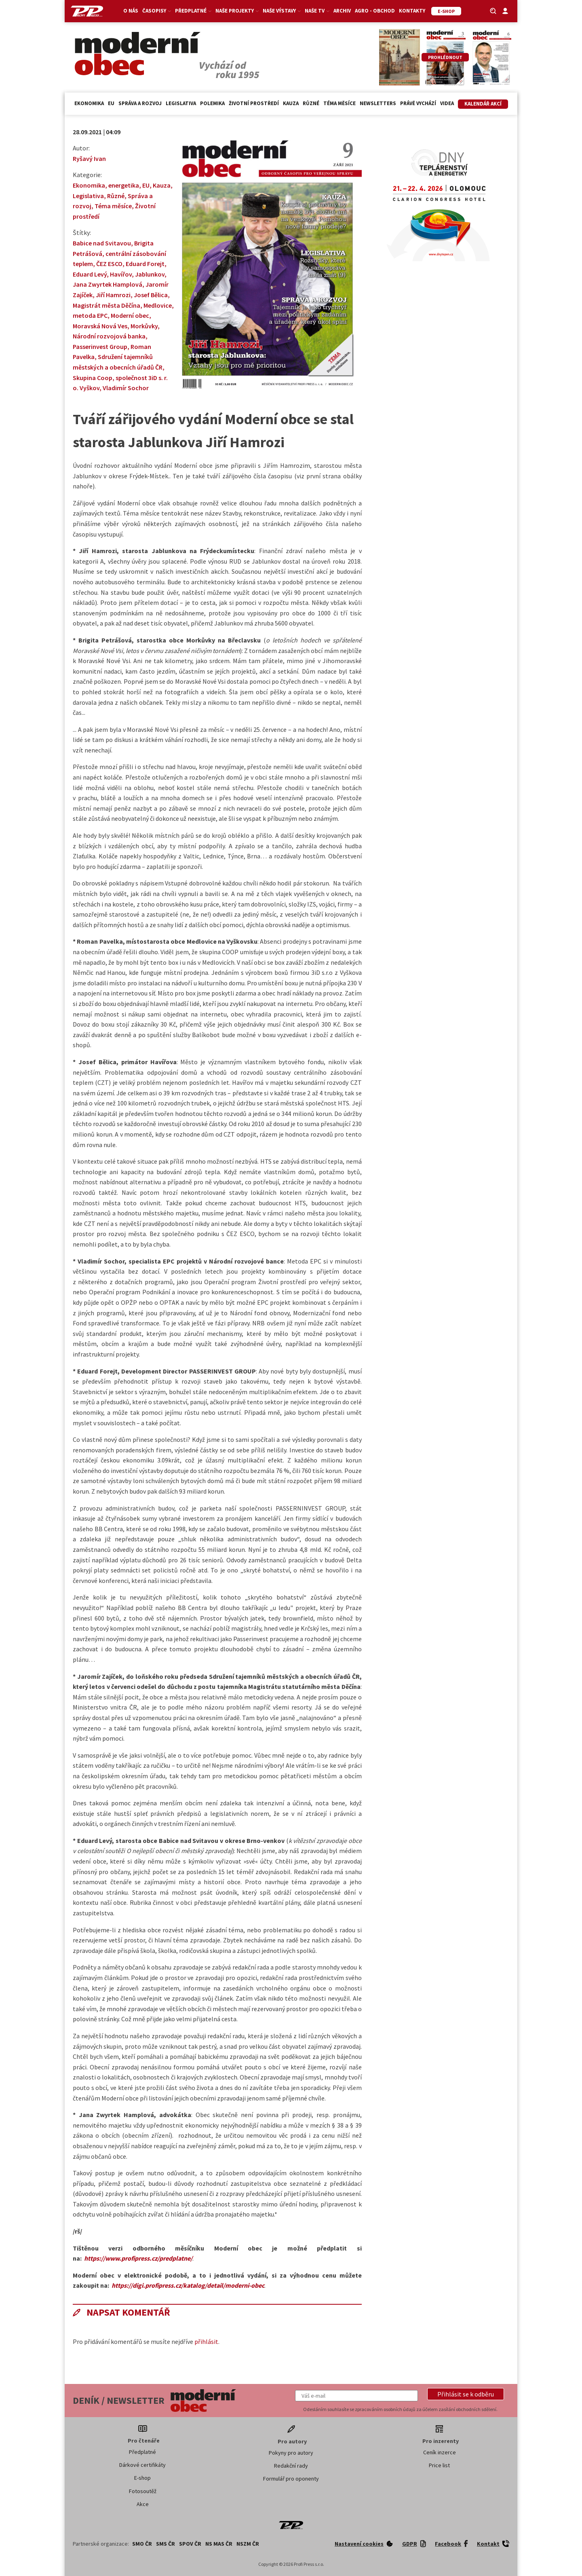  Describe the element at coordinates (145, 264) in the screenshot. I see `Eduard Forejt` at that location.